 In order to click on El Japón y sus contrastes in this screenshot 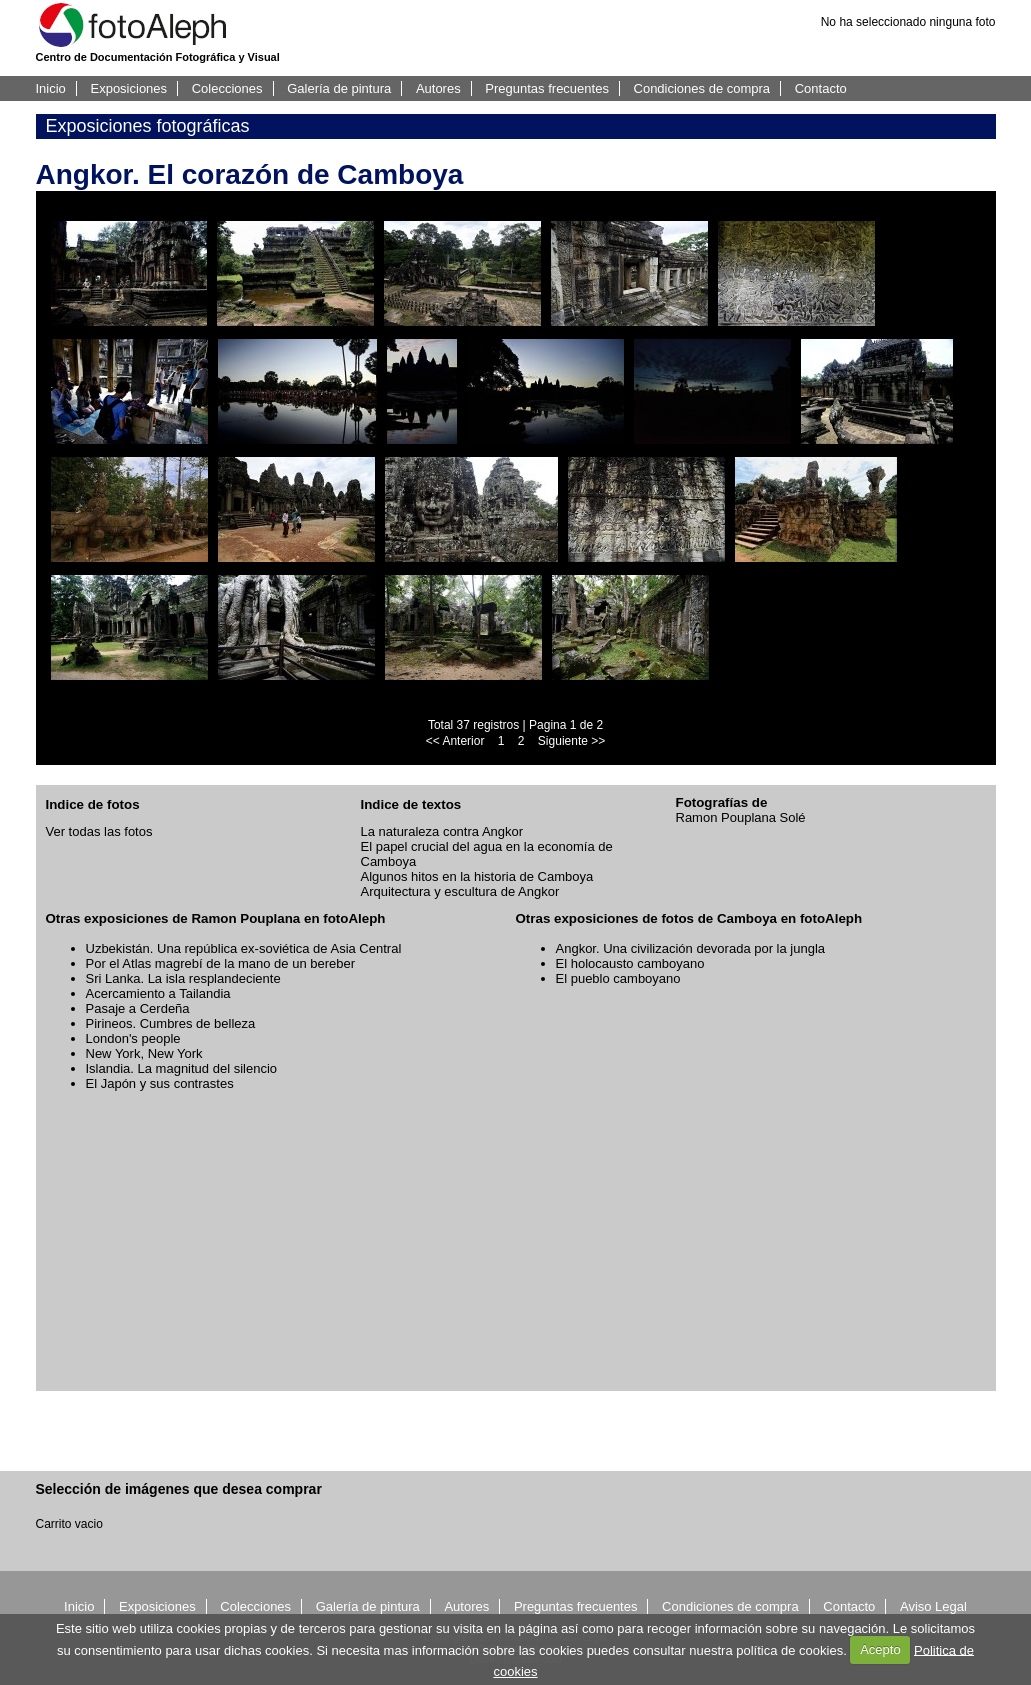, I will do `click(160, 1083)`.